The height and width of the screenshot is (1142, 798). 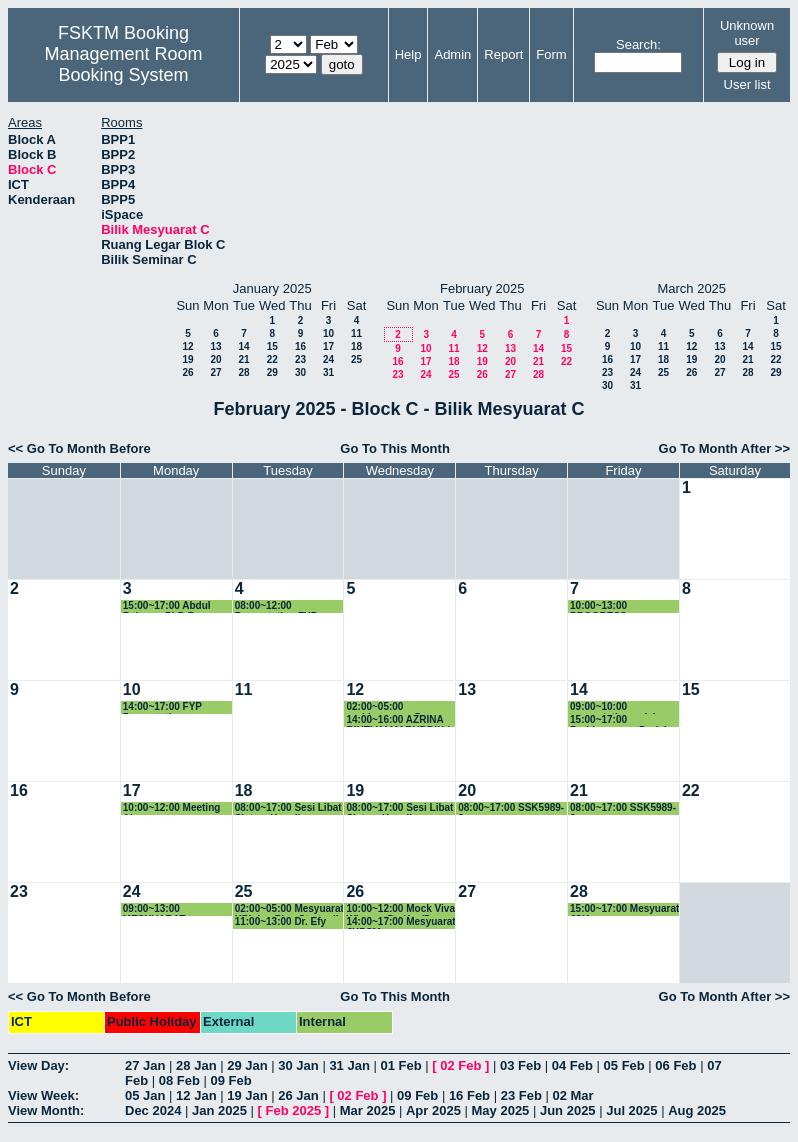 I want to click on 29 Jan, so click(x=247, y=1065).